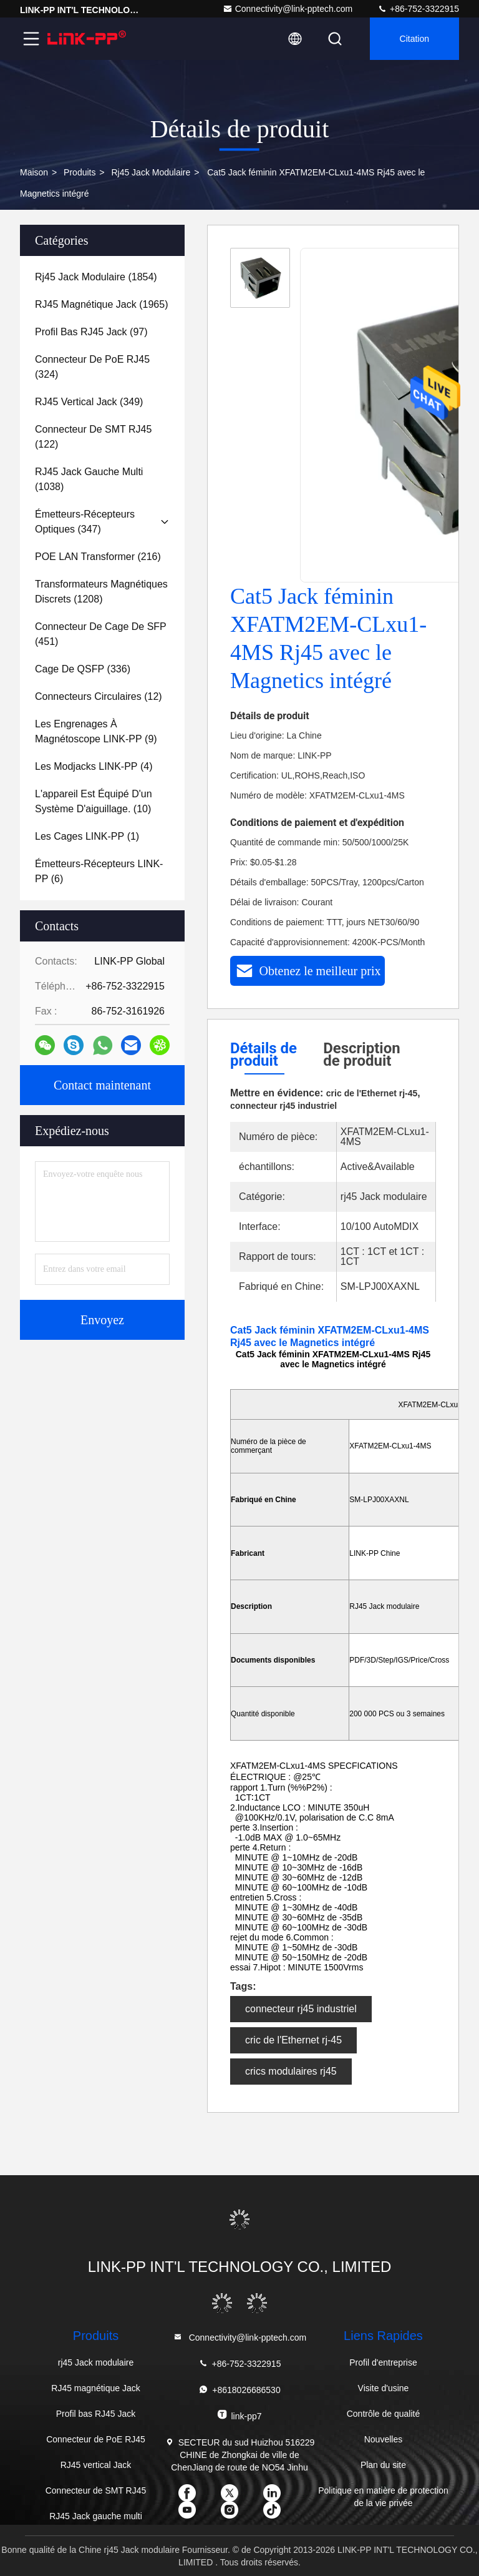 The height and width of the screenshot is (2576, 479). Describe the element at coordinates (418, 9) in the screenshot. I see `+86-752-3322915` at that location.